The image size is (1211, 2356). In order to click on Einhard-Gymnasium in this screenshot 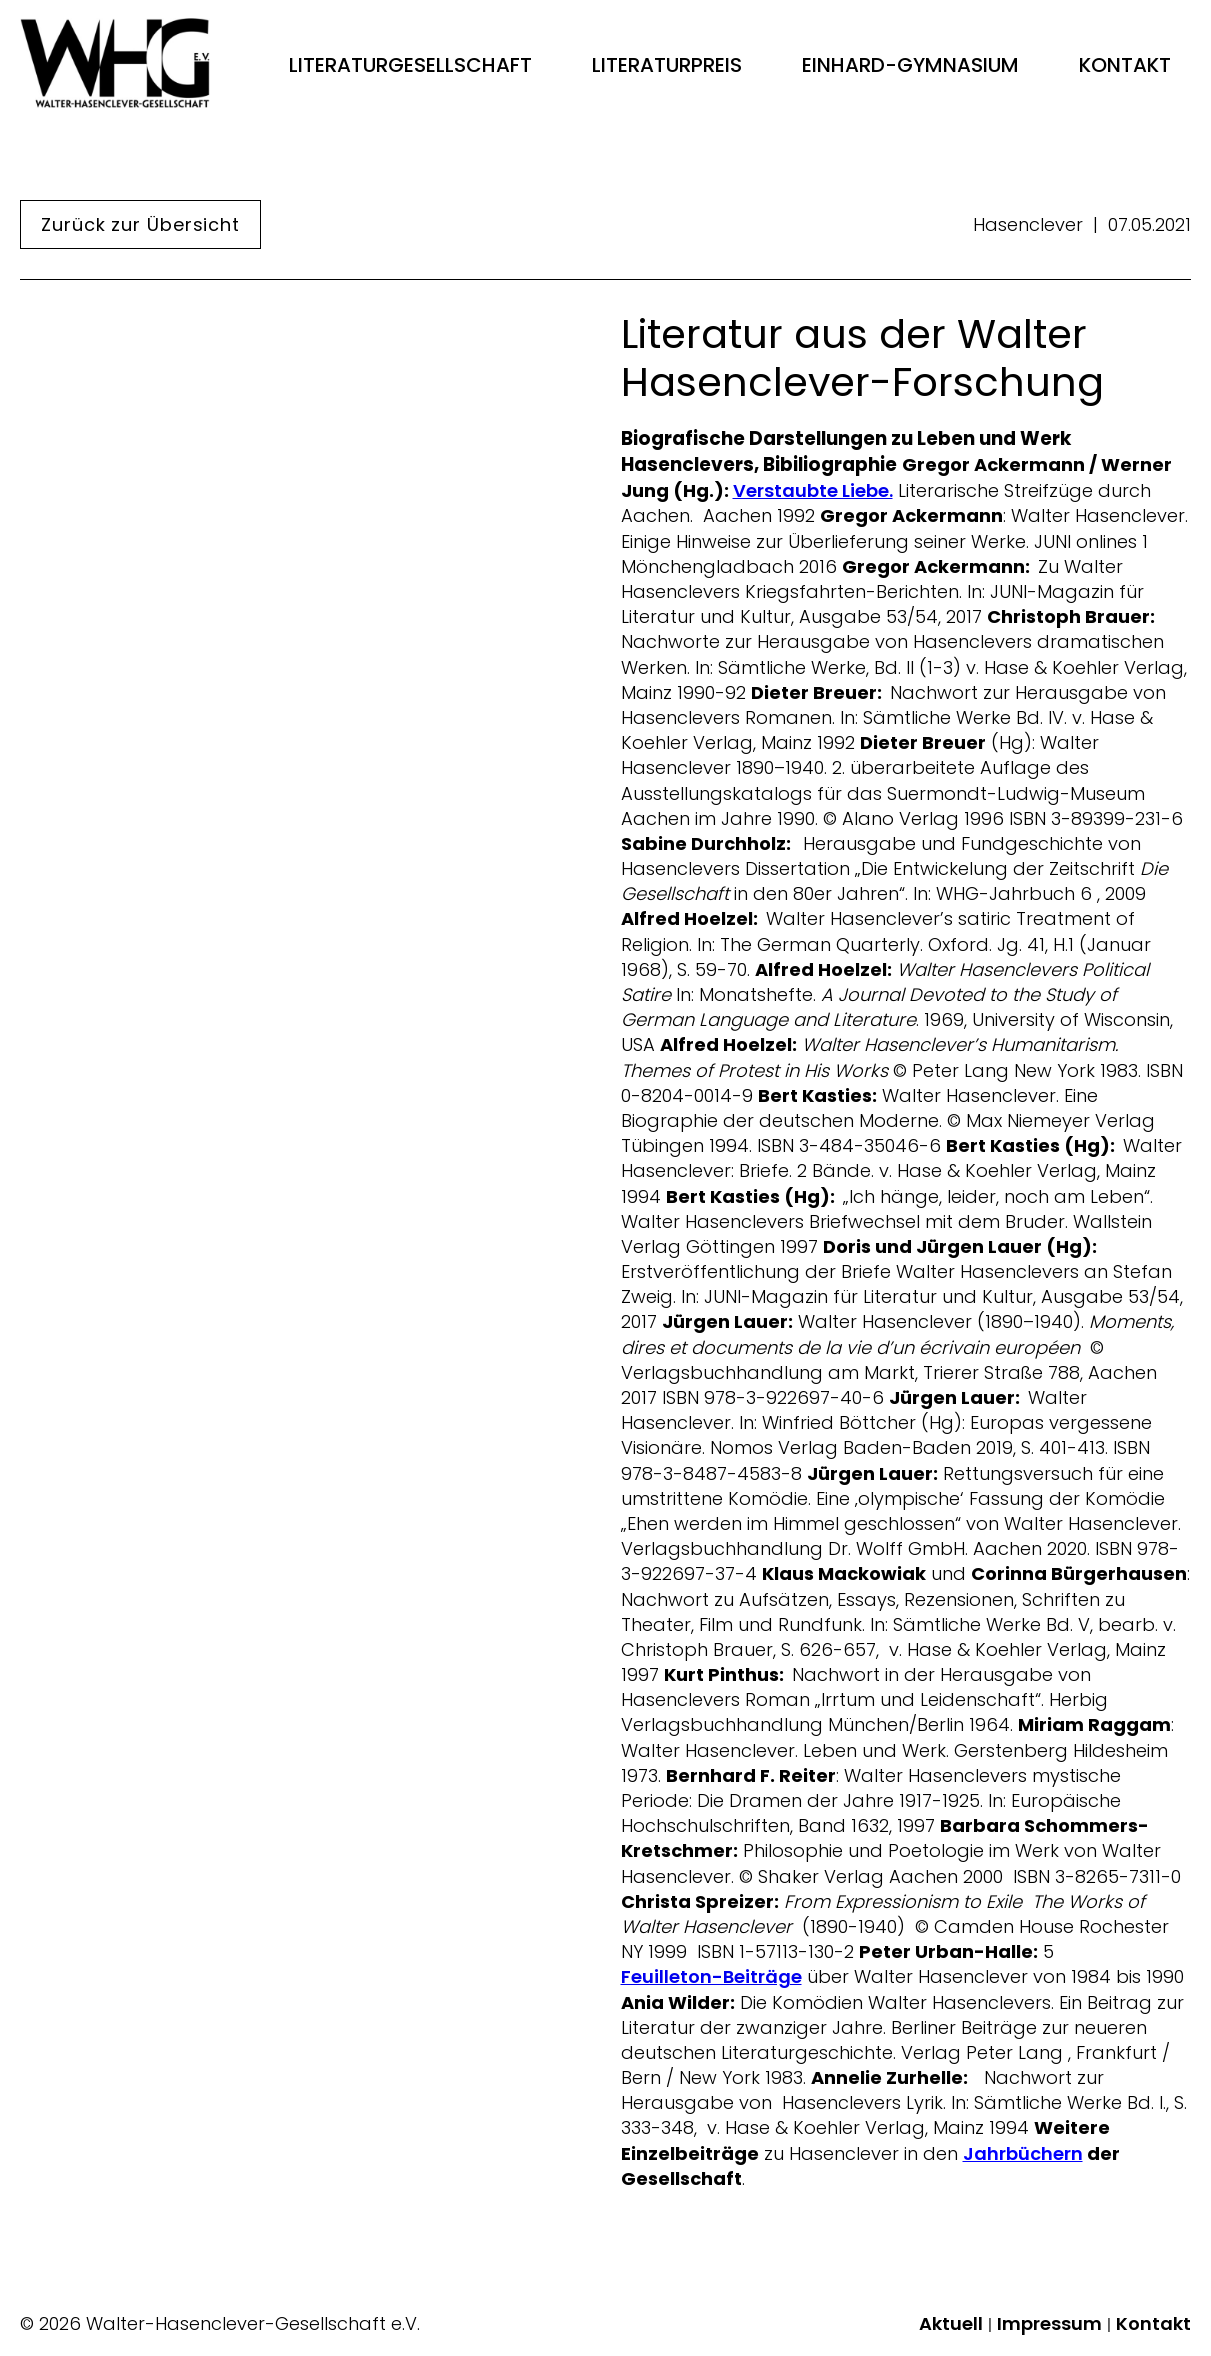, I will do `click(910, 65)`.